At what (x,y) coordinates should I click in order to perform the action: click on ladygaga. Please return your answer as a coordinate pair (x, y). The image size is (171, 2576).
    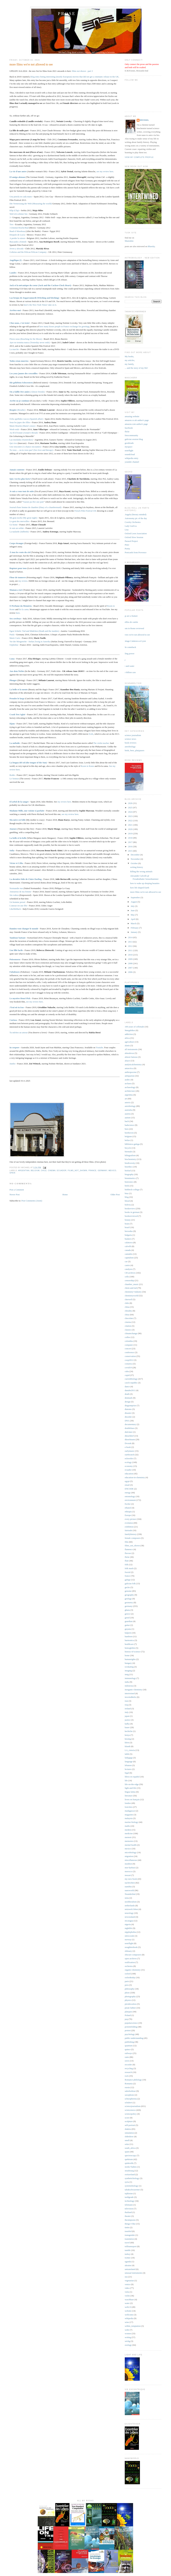
    Looking at the image, I should click on (129, 1757).